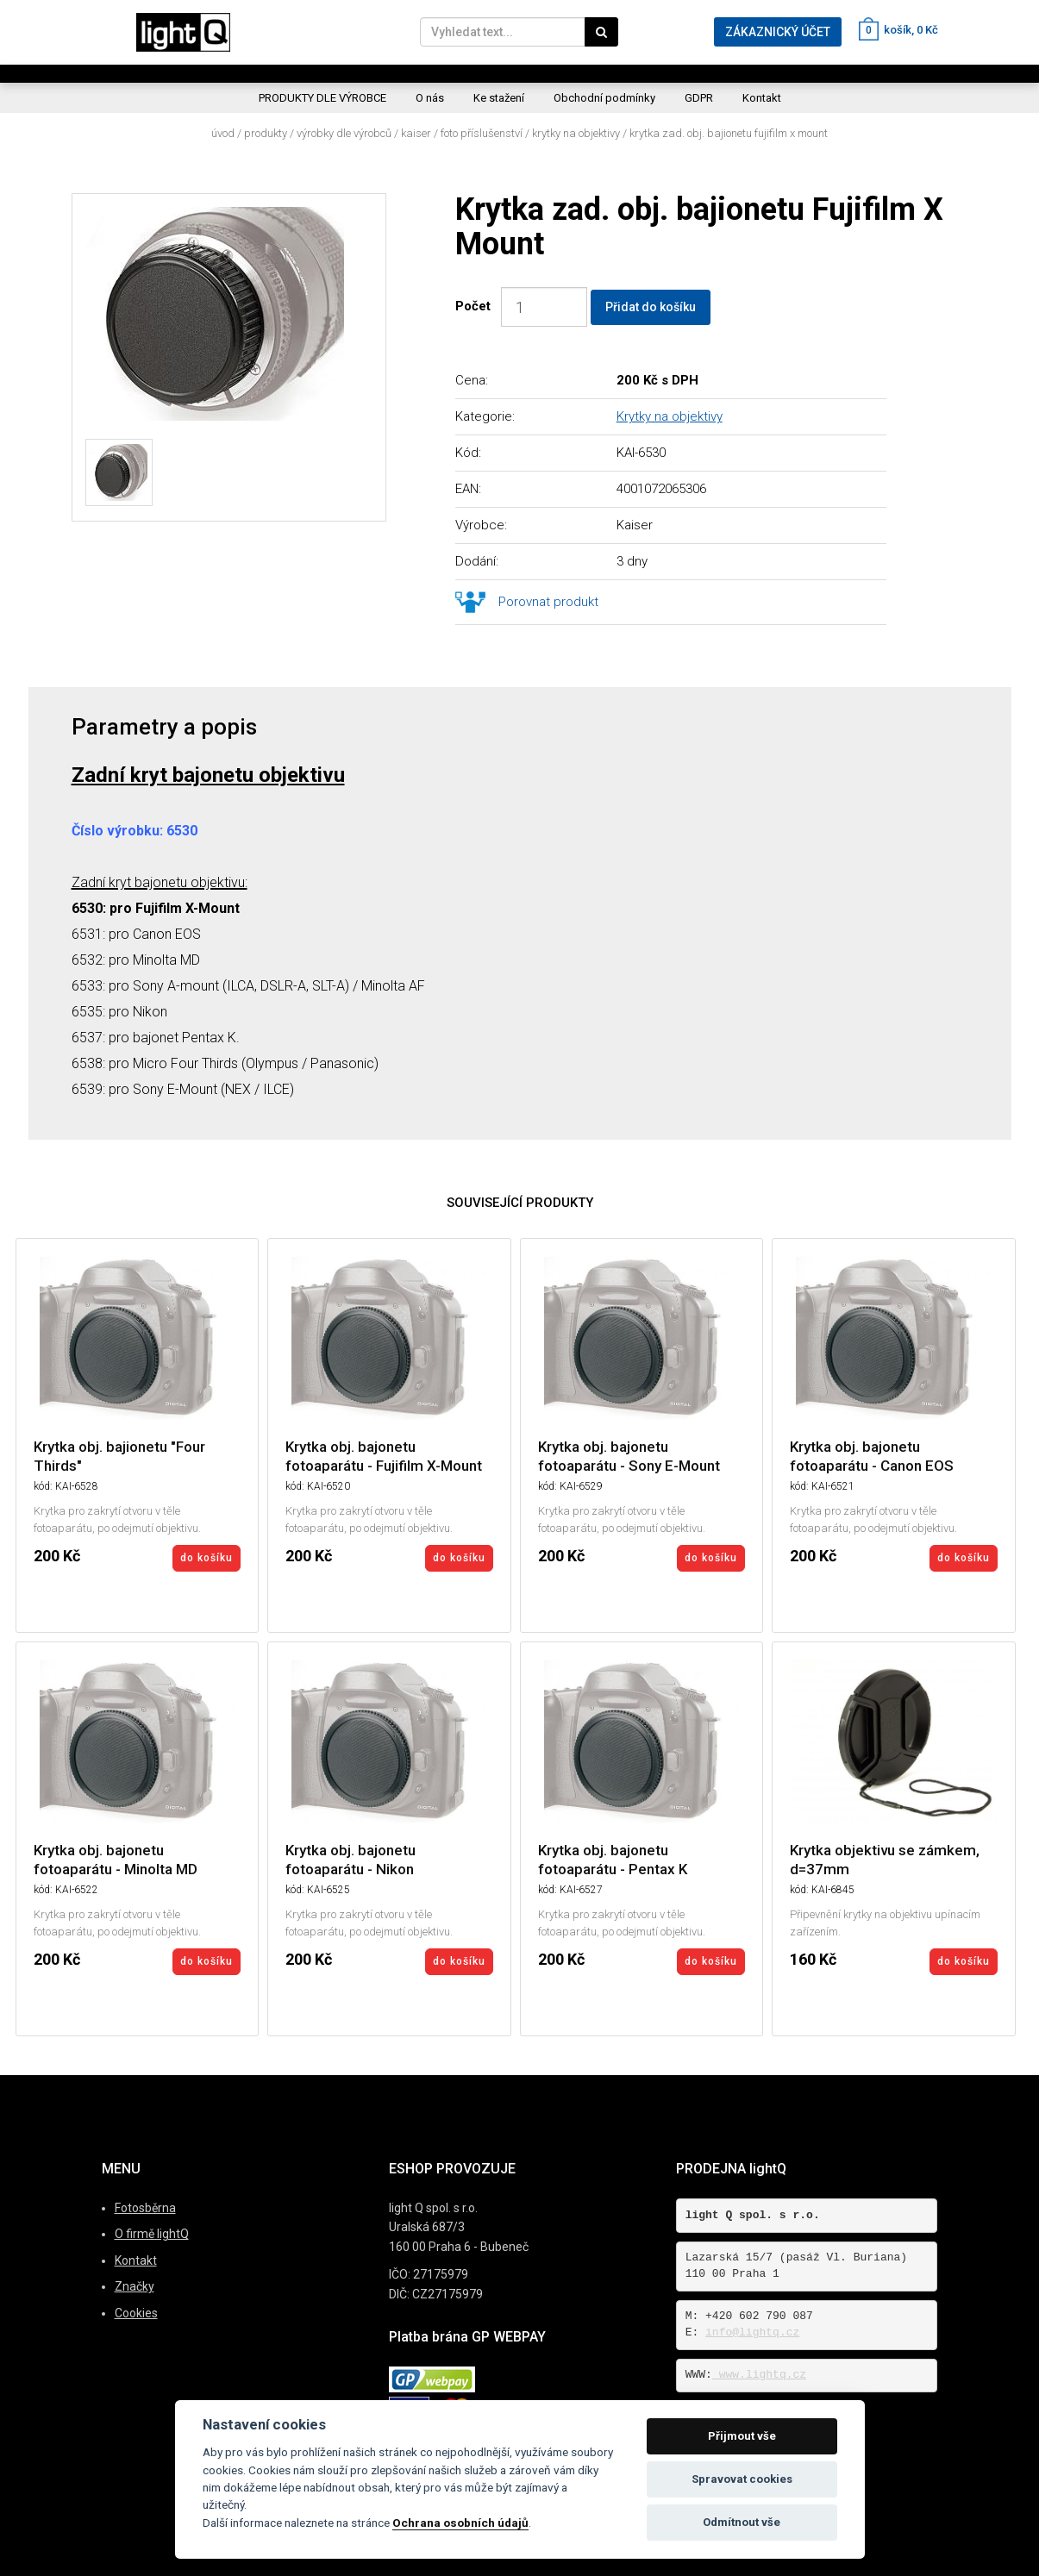 The image size is (1039, 2576). What do you see at coordinates (752, 2332) in the screenshot?
I see `info@lightq.cz` at bounding box center [752, 2332].